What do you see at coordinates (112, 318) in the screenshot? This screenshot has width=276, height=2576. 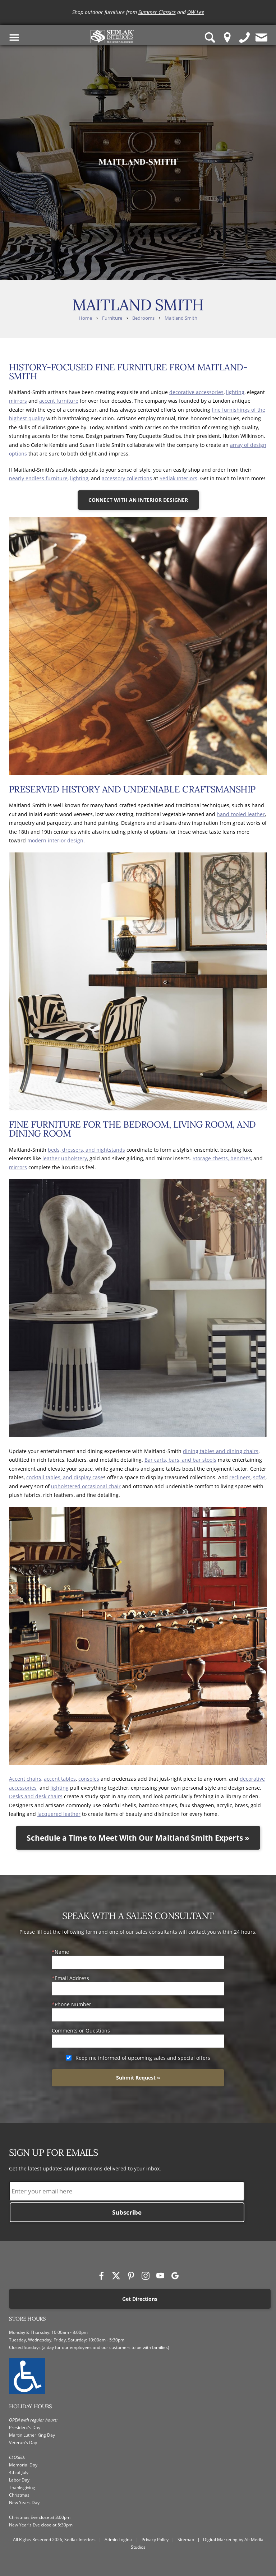 I see `Furniture` at bounding box center [112, 318].